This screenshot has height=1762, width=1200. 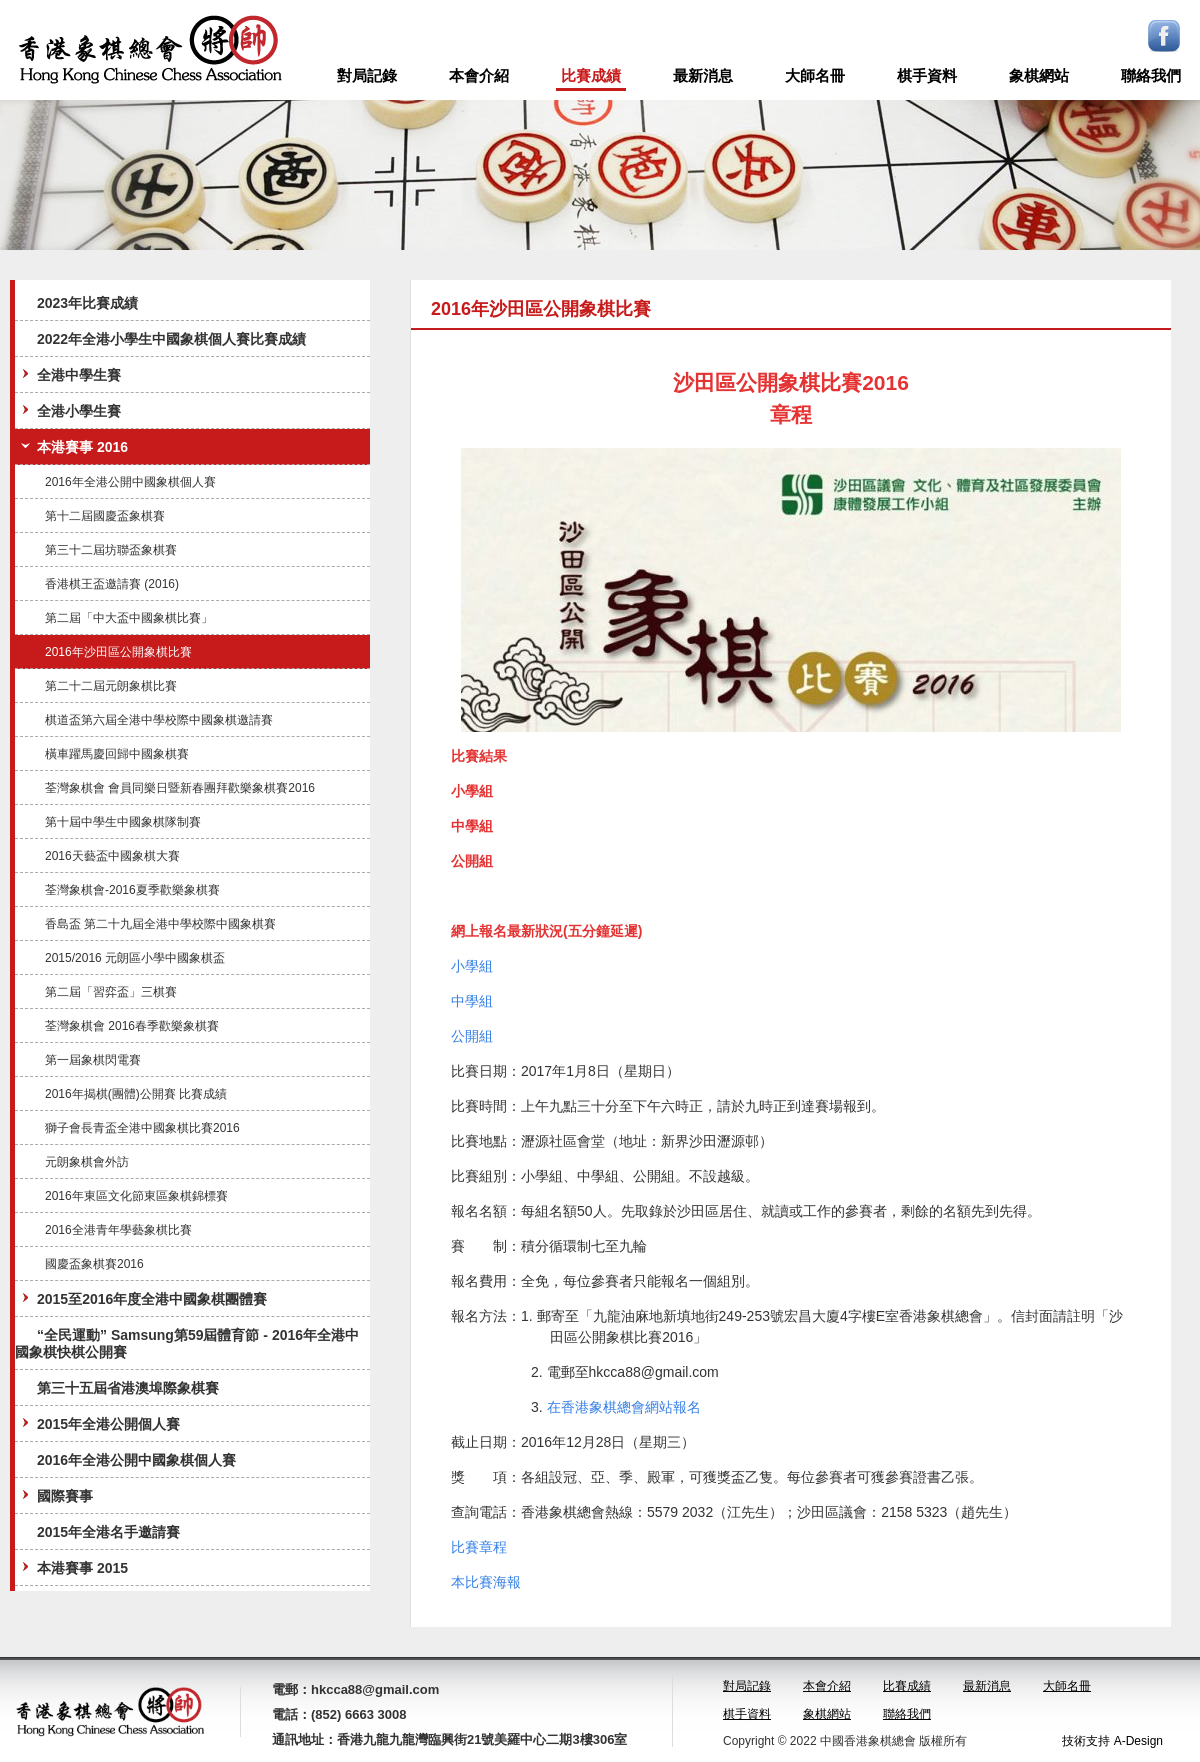 What do you see at coordinates (98, 1423) in the screenshot?
I see `2015年全港公開個人賽` at bounding box center [98, 1423].